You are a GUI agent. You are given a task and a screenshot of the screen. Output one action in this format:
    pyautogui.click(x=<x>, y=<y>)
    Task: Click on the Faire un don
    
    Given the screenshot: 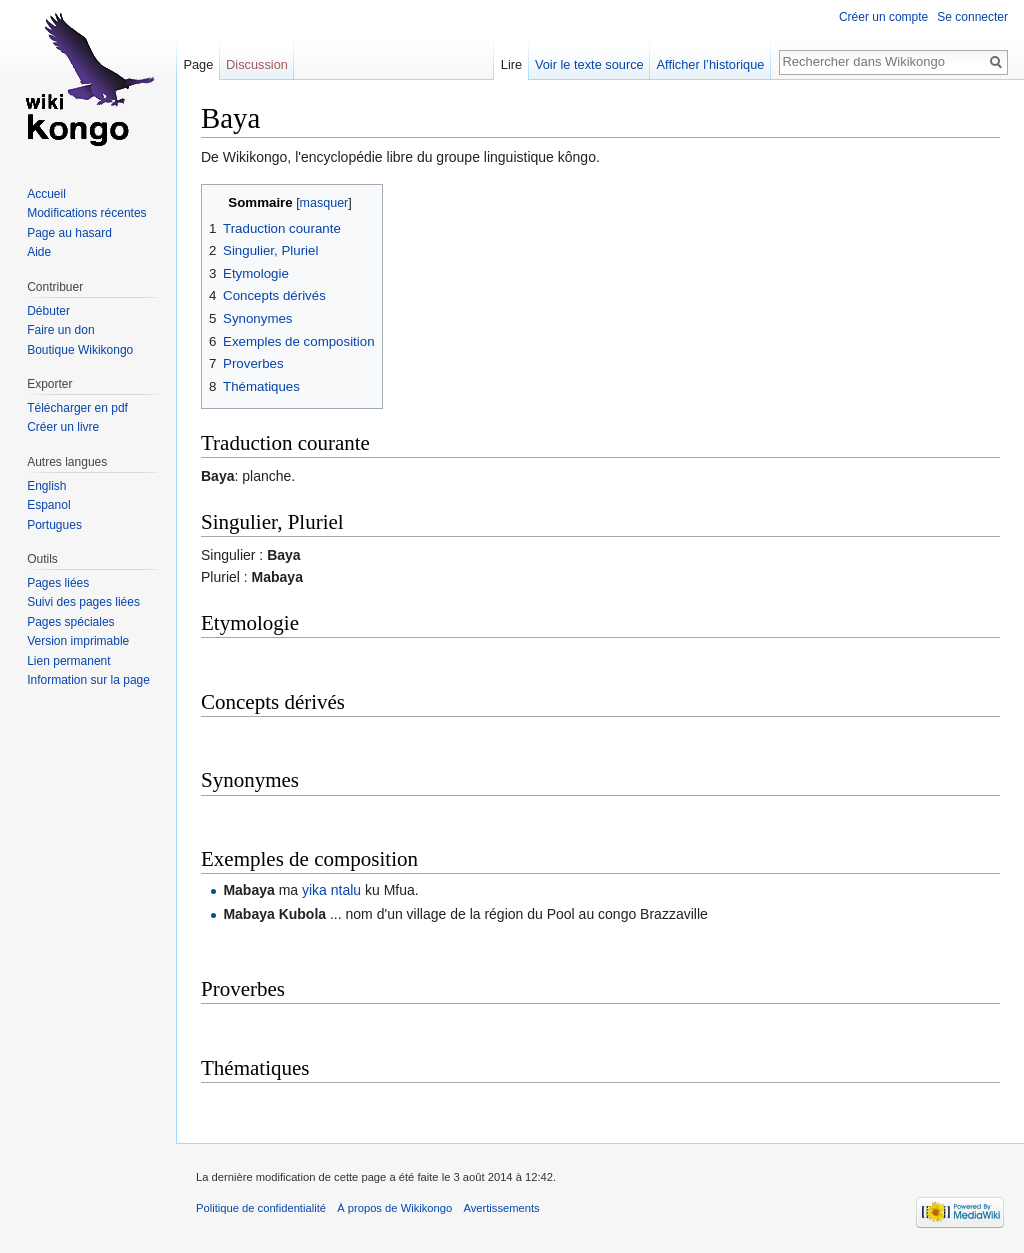 What is the action you would take?
    pyautogui.click(x=60, y=330)
    